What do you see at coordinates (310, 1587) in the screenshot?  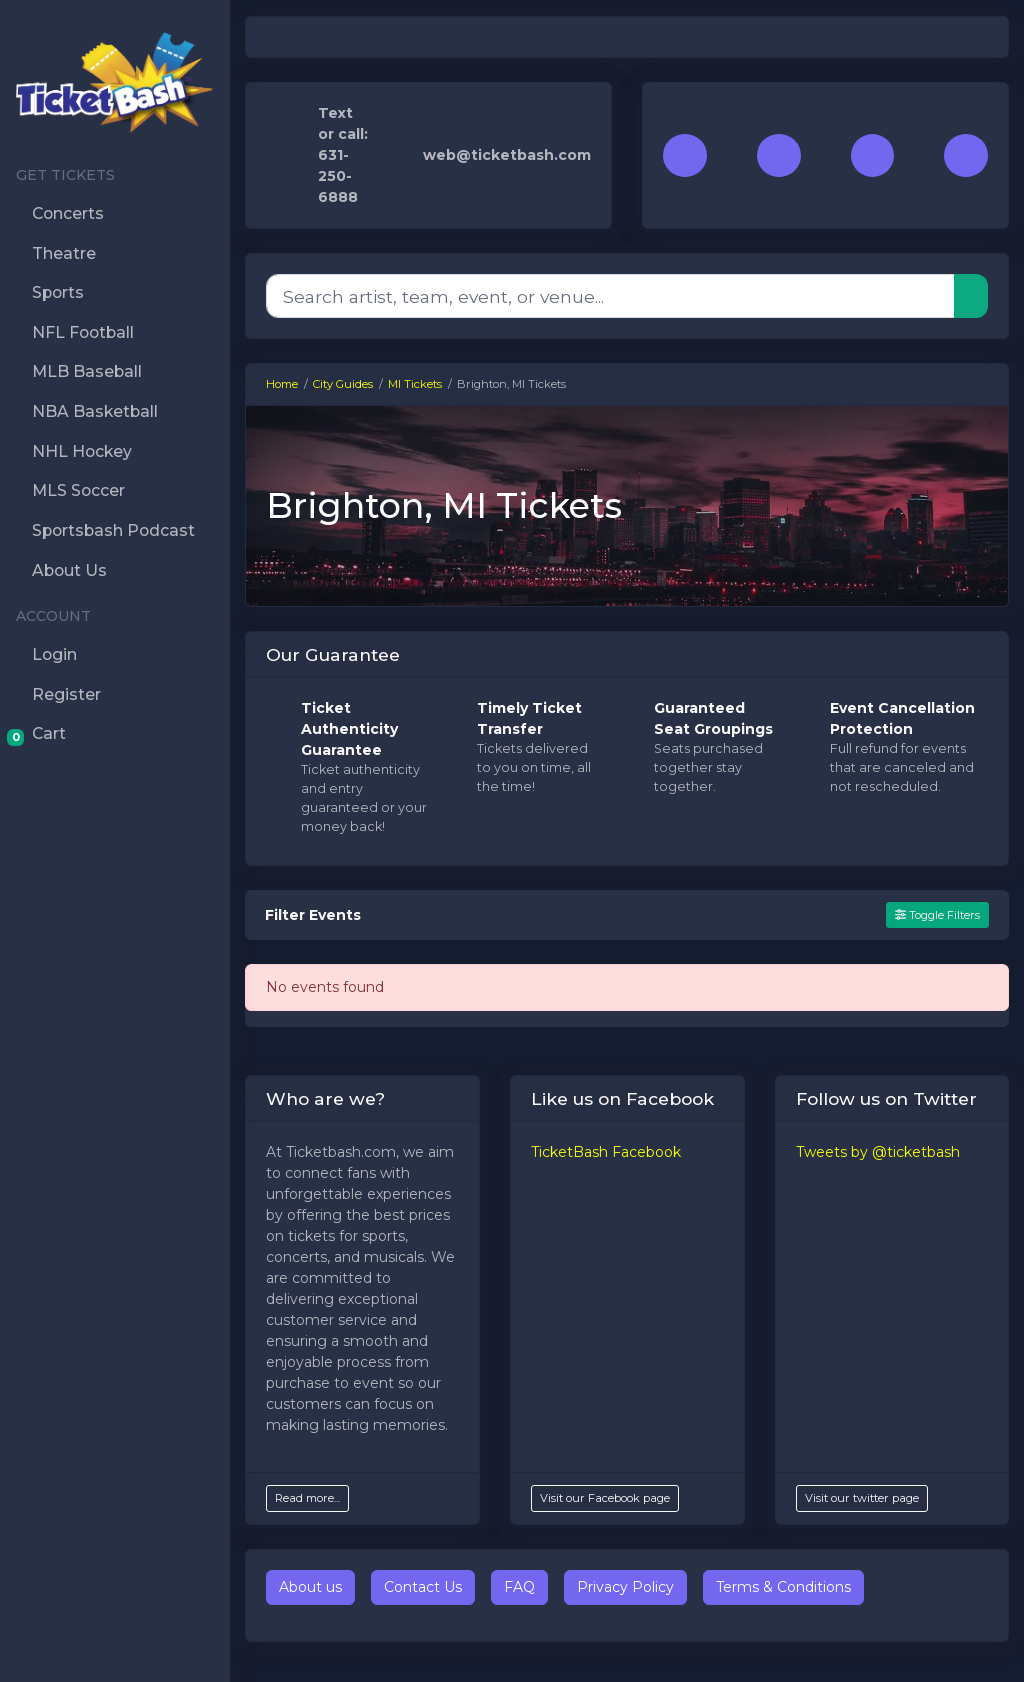 I see `About us` at bounding box center [310, 1587].